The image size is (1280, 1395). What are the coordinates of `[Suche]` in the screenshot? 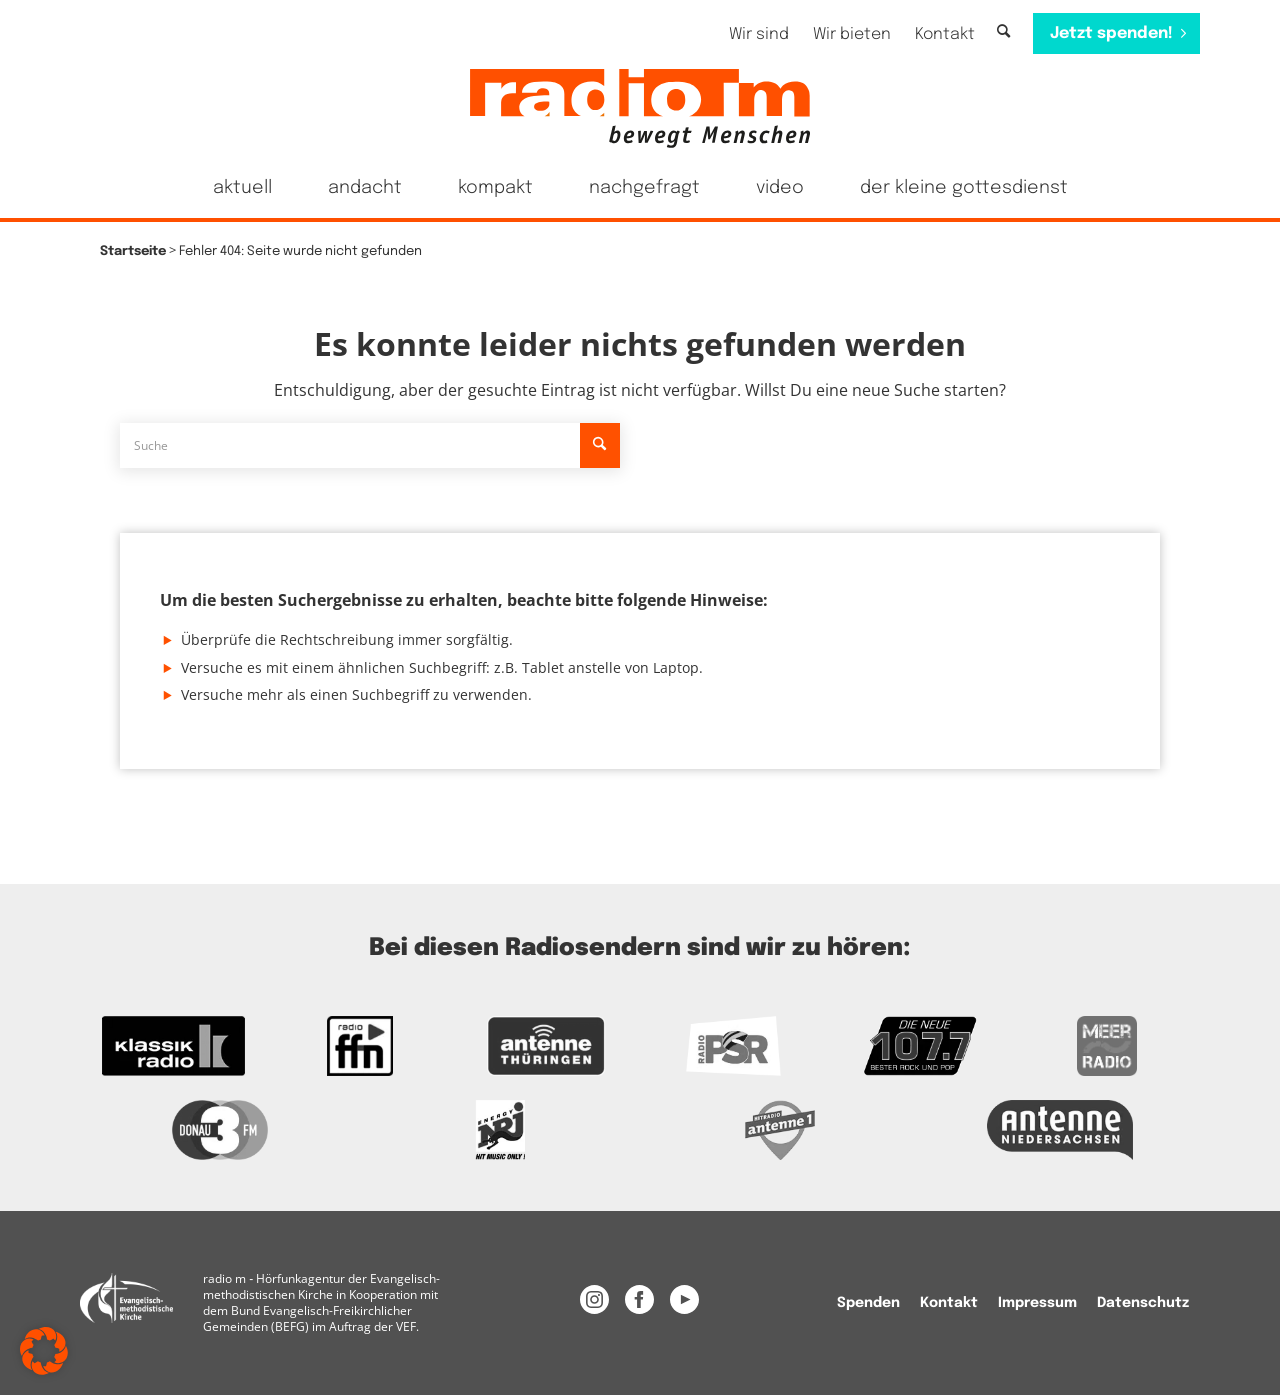 It's located at (1003, 32).